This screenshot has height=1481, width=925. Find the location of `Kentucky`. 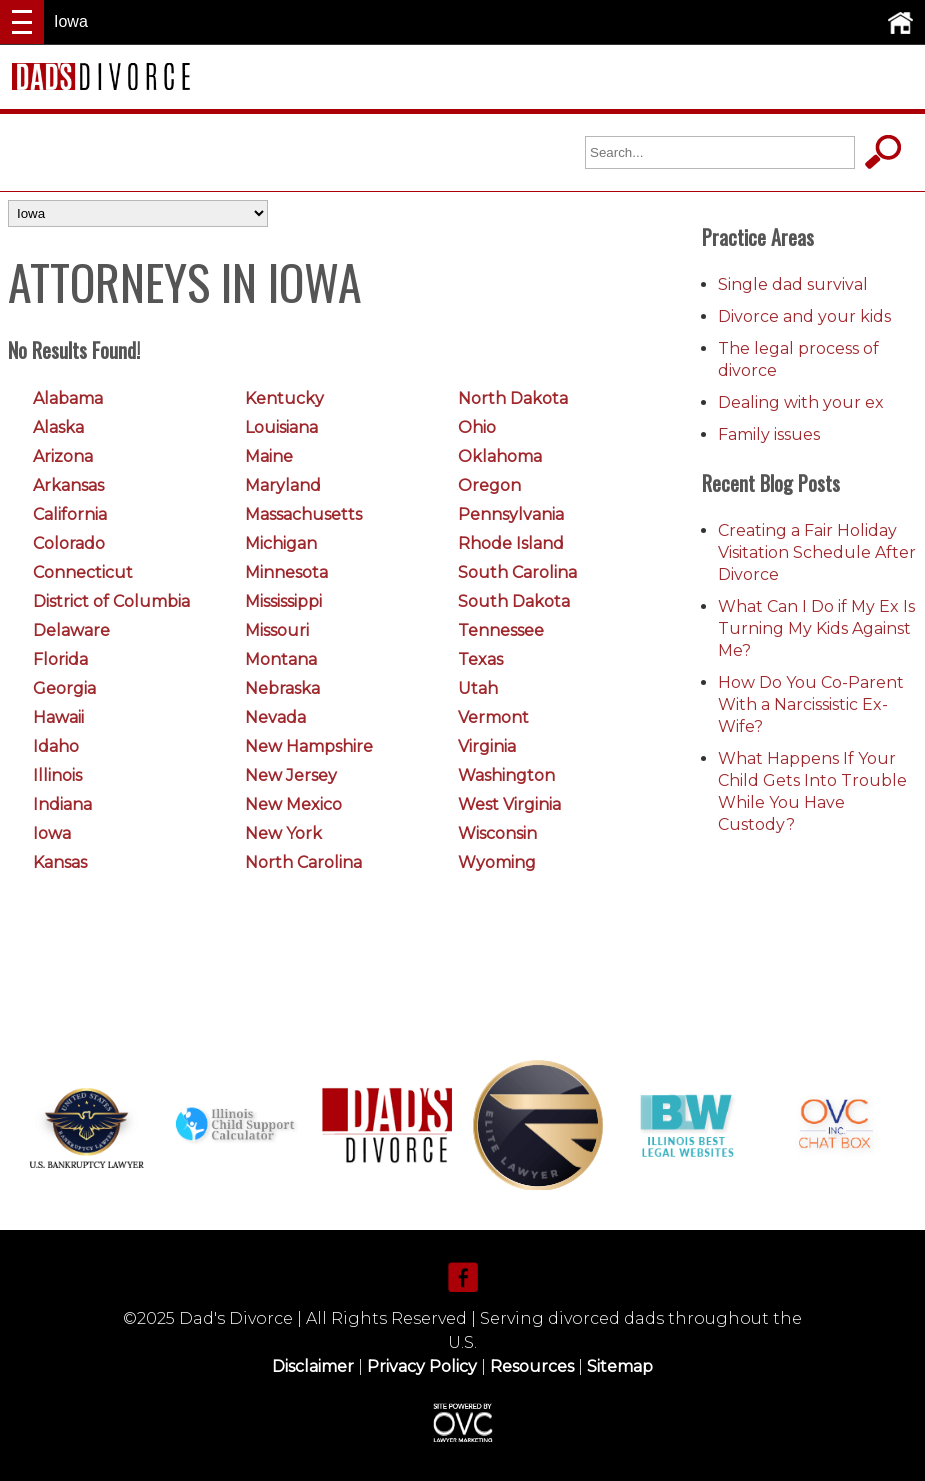

Kentucky is located at coordinates (284, 398).